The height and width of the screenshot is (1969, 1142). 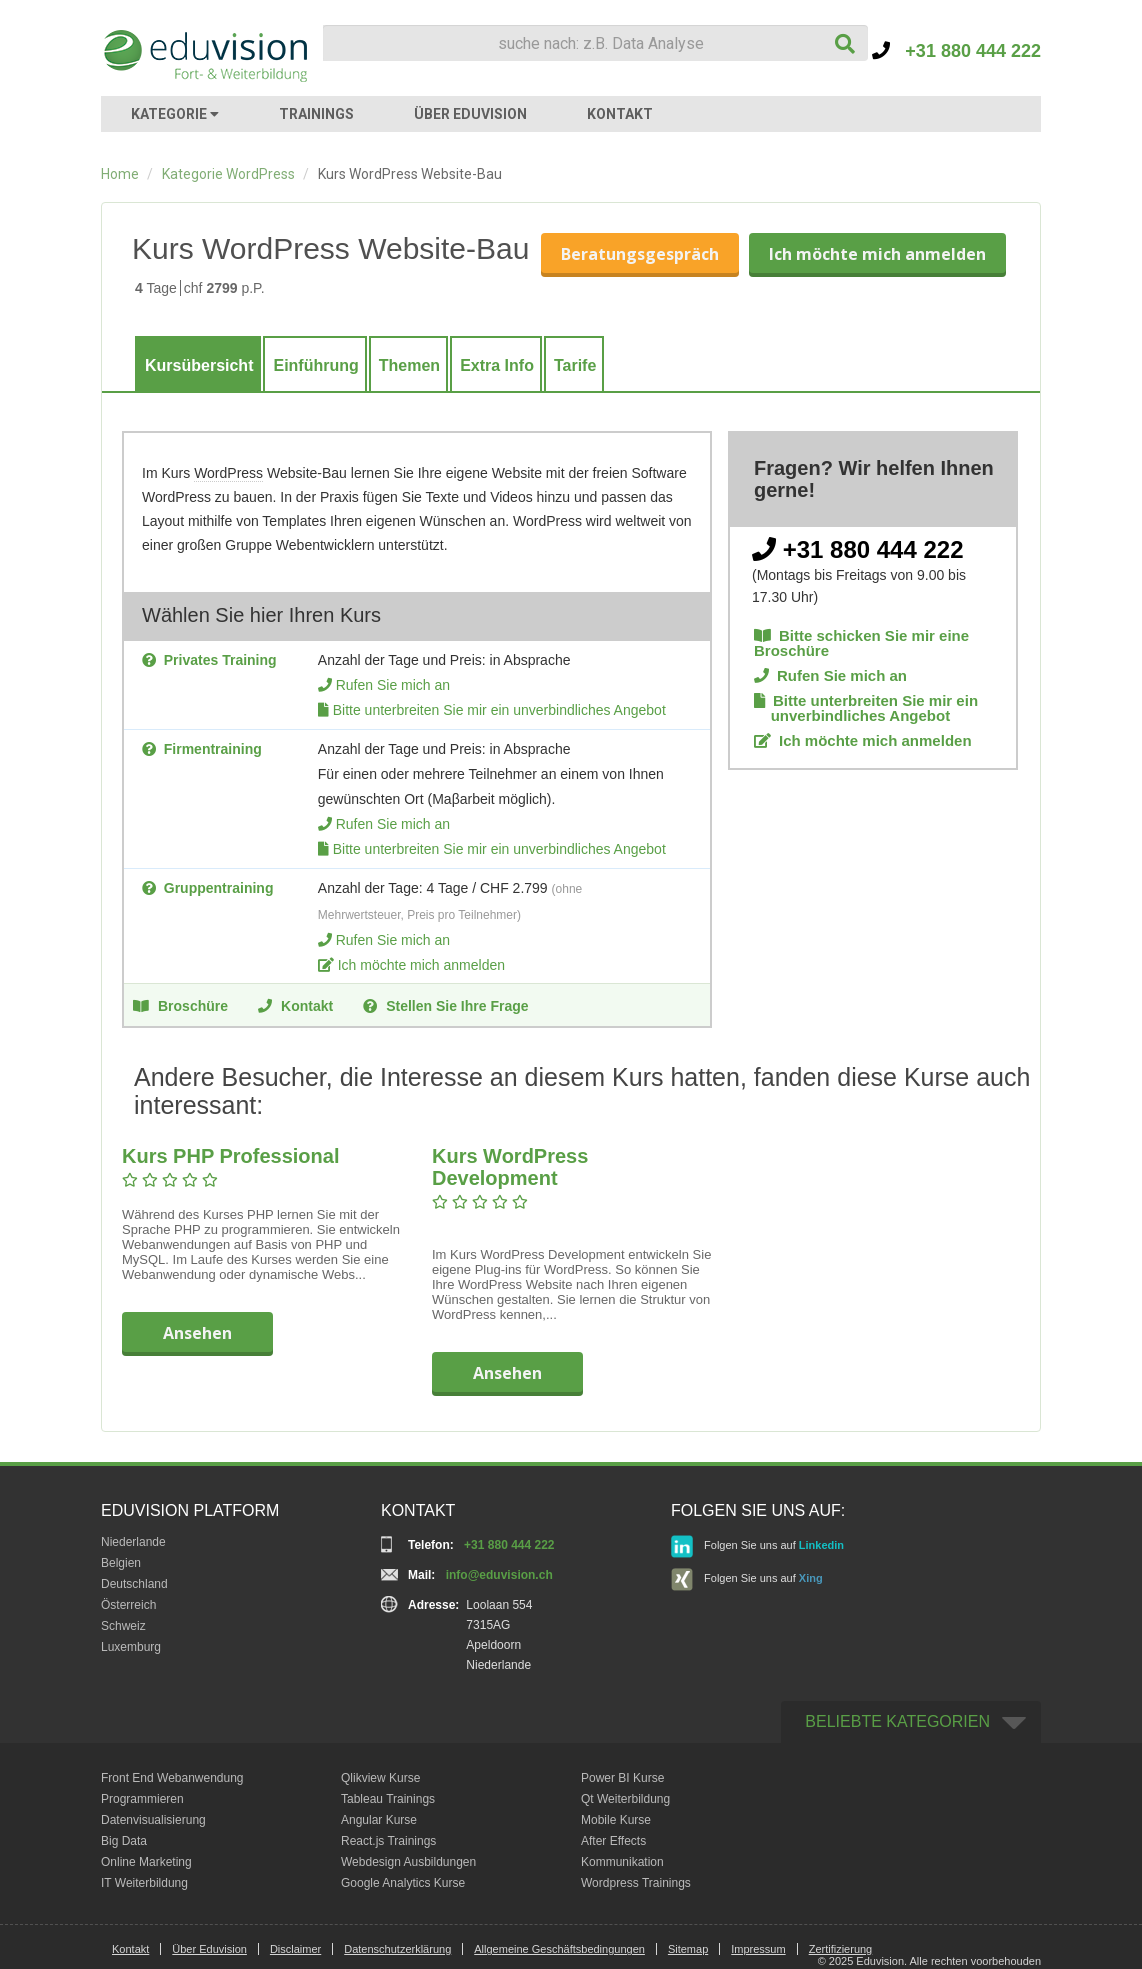 What do you see at coordinates (620, 114) in the screenshot?
I see `KONTAKT` at bounding box center [620, 114].